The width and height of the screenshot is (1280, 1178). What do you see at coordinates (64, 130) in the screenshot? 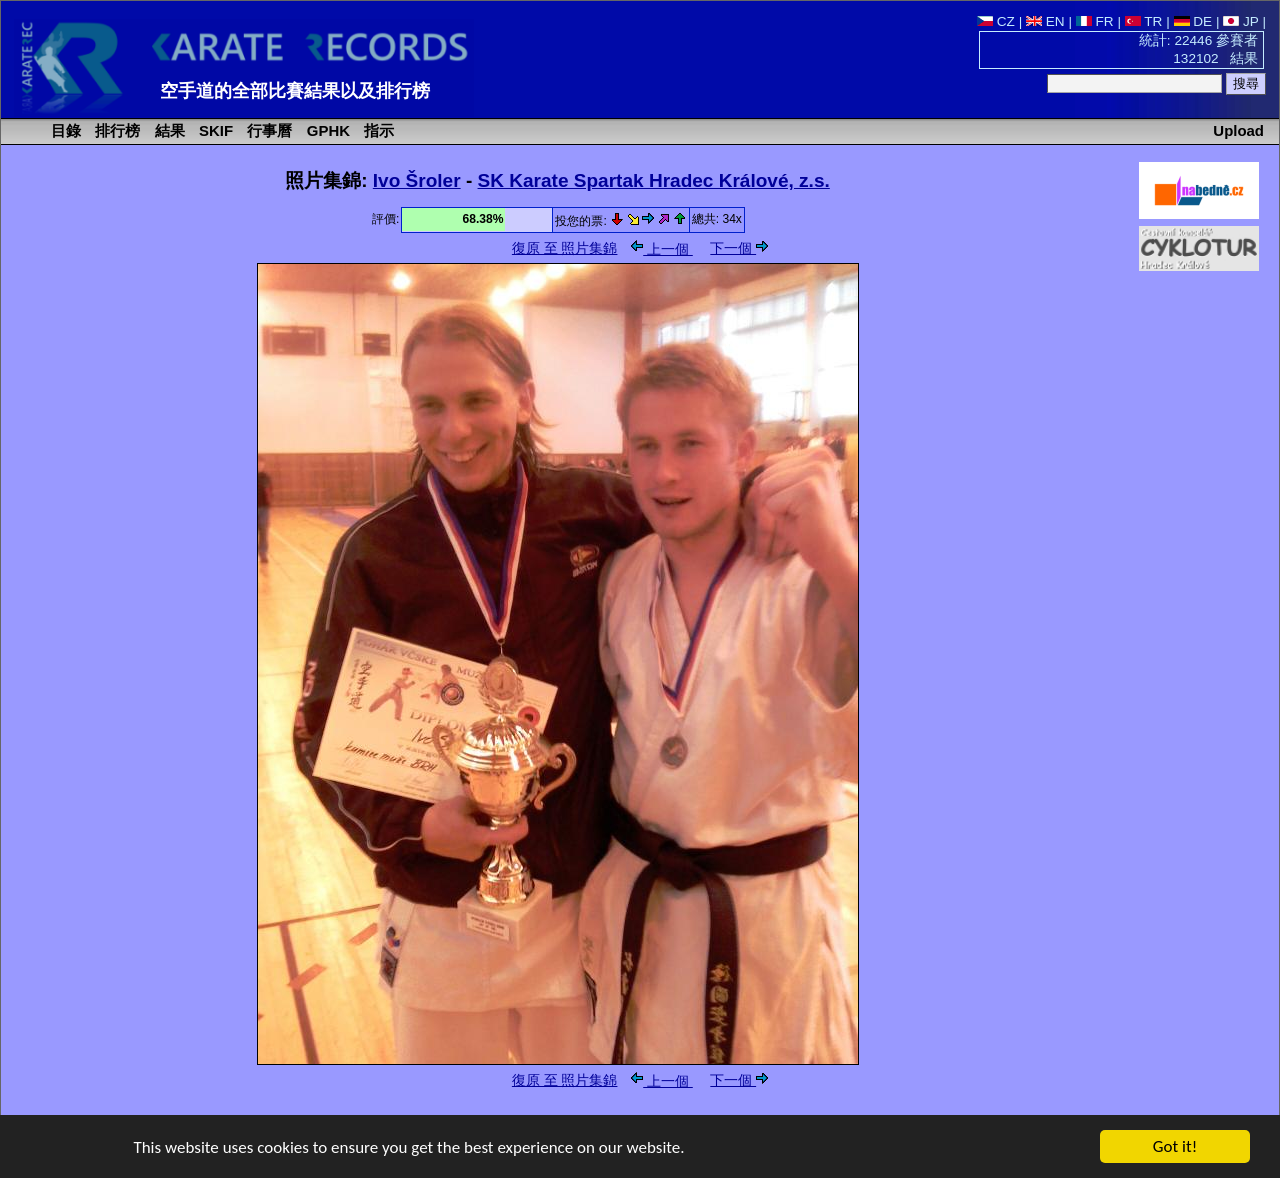
I see `目錄` at bounding box center [64, 130].